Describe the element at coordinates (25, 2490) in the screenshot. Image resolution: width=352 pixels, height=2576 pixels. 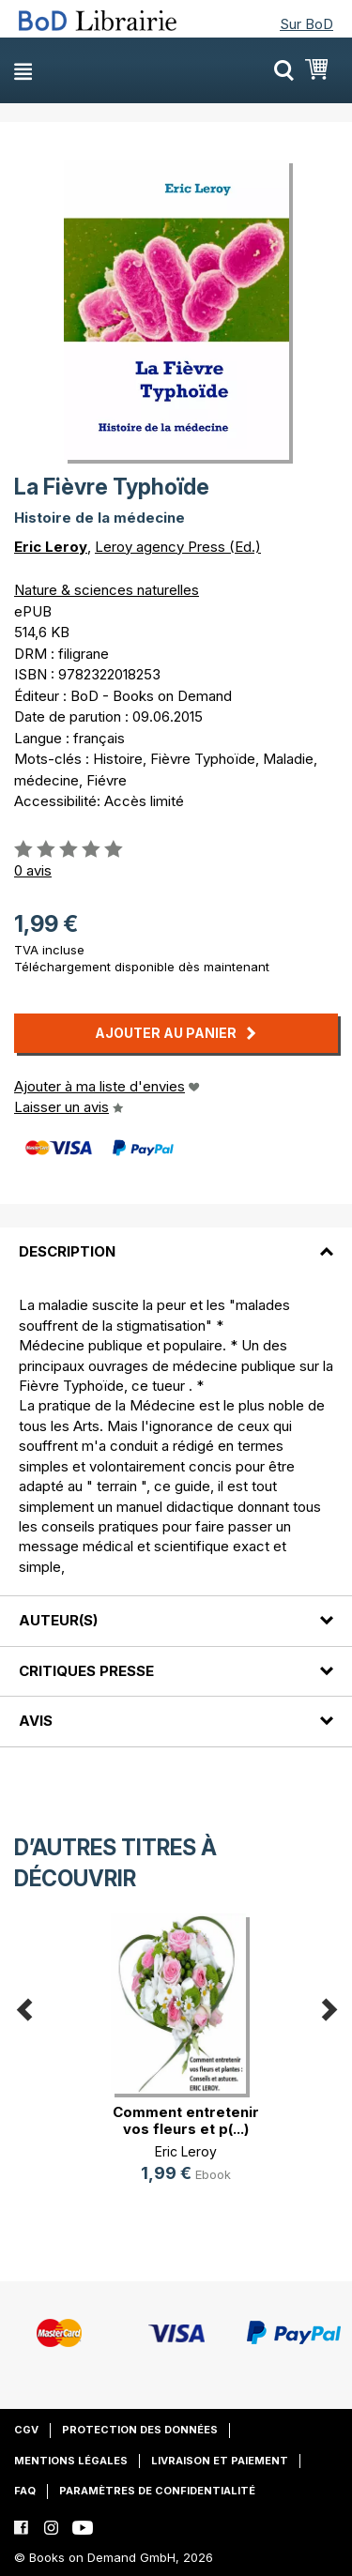
I see `FAQ` at that location.